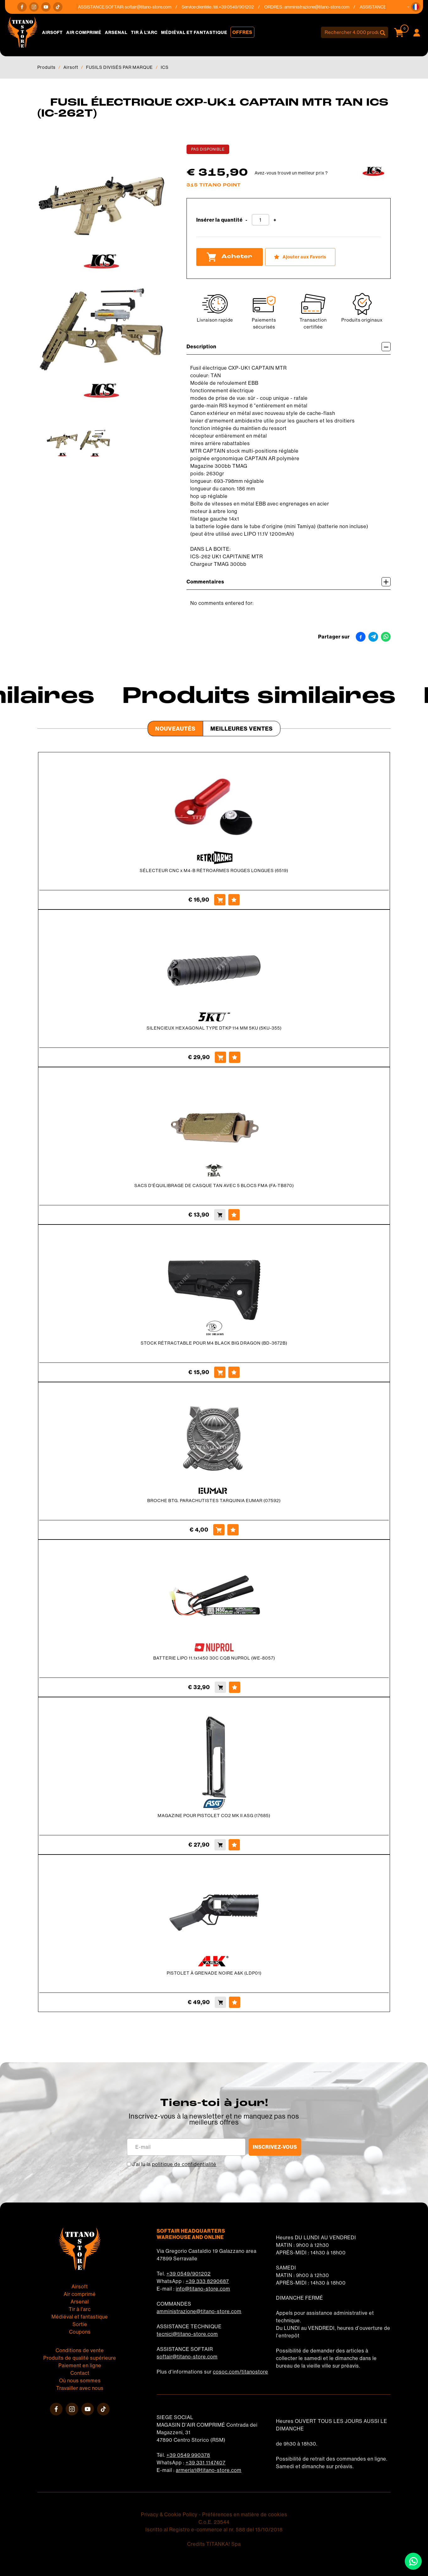 The width and height of the screenshot is (428, 2576). What do you see at coordinates (80, 2388) in the screenshot?
I see `Travailler avec nous` at bounding box center [80, 2388].